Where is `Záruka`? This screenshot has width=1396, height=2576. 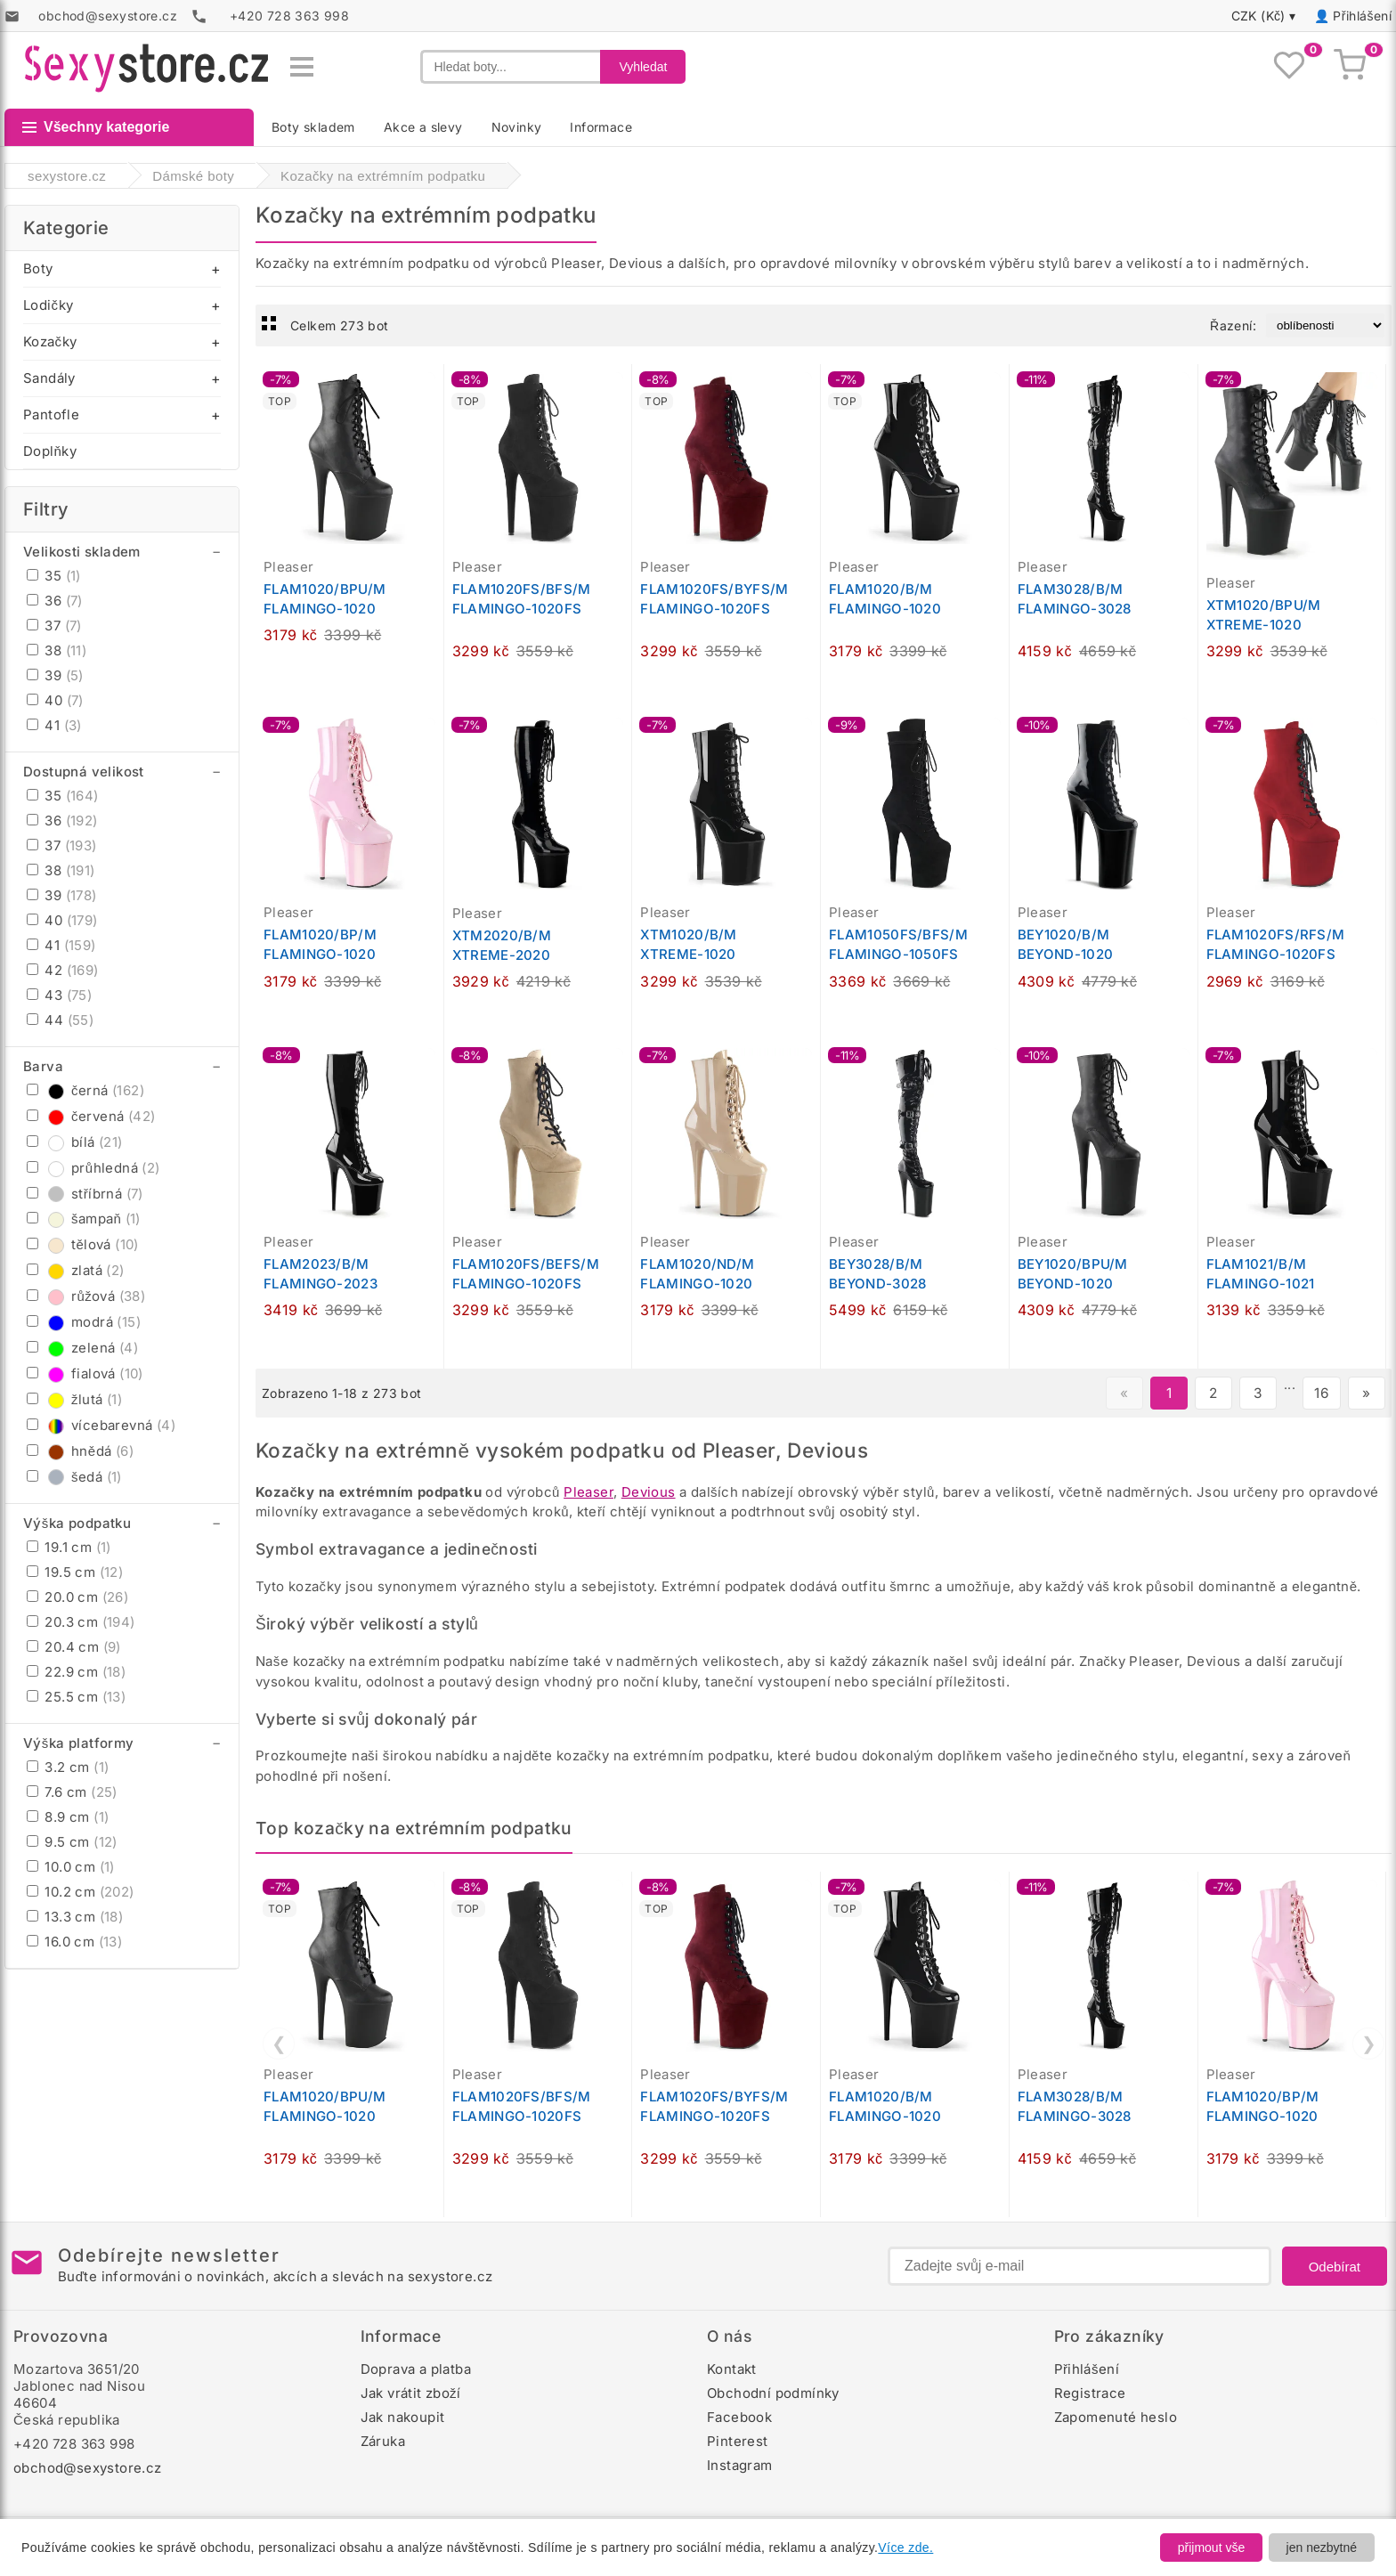
Záruka is located at coordinates (383, 2441).